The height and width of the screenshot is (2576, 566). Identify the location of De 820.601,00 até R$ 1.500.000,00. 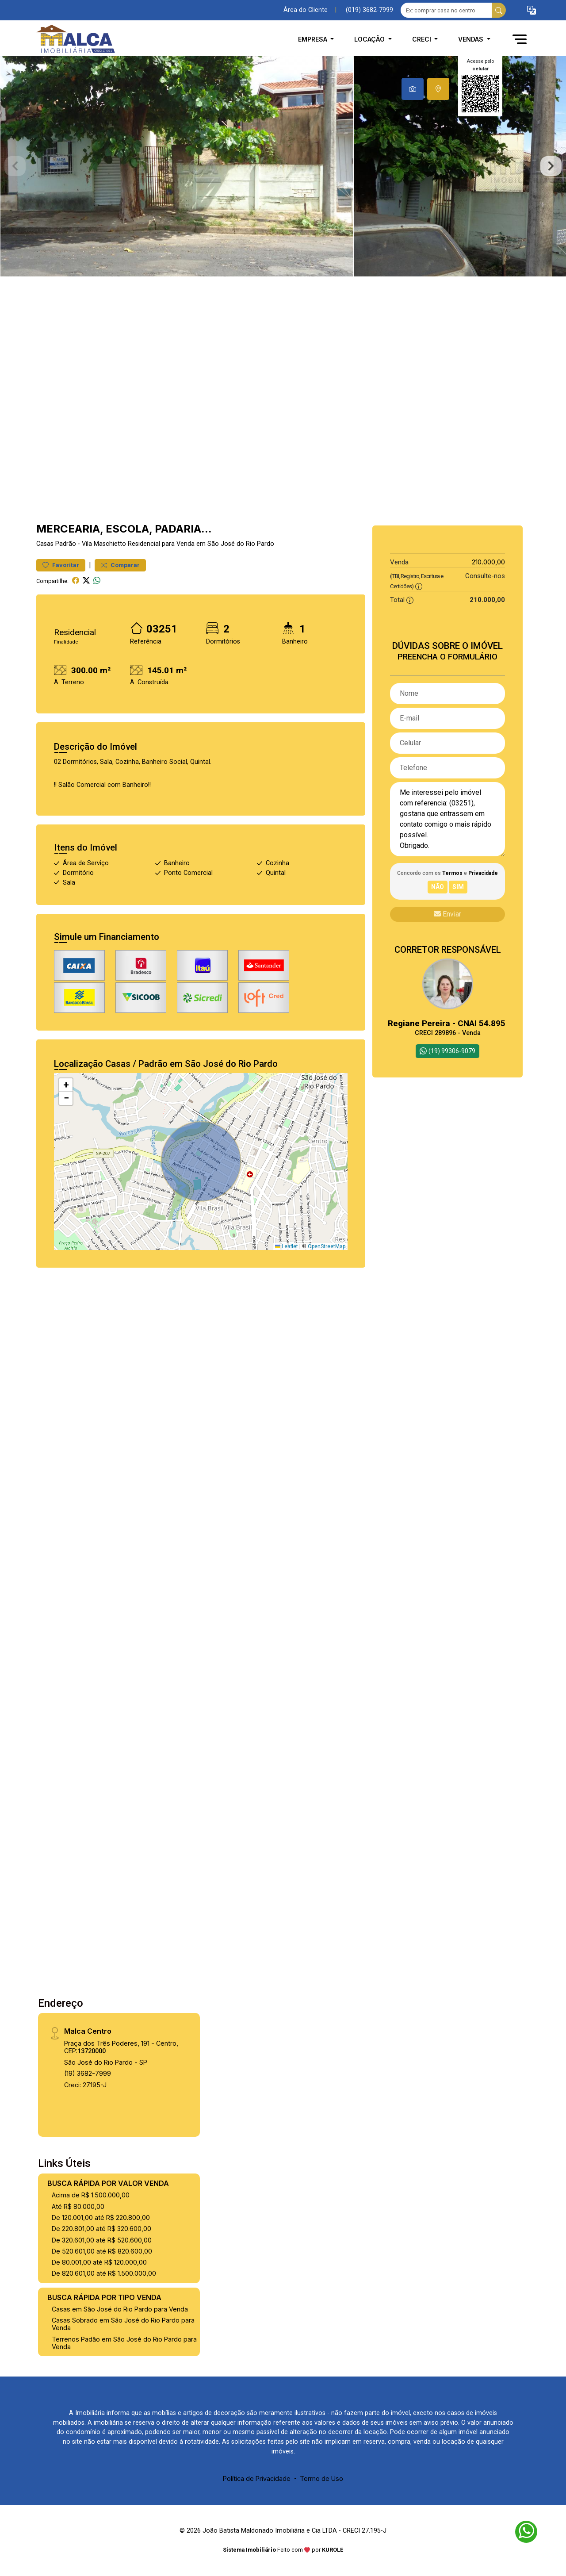
(104, 2273).